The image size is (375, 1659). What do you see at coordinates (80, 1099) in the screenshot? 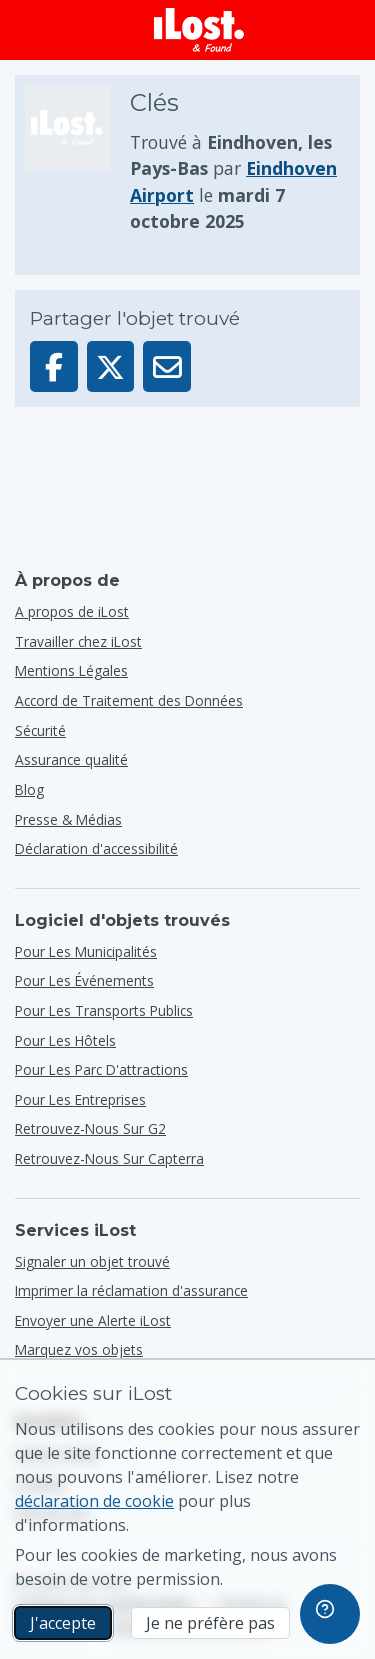
I see `pour les entreprises` at bounding box center [80, 1099].